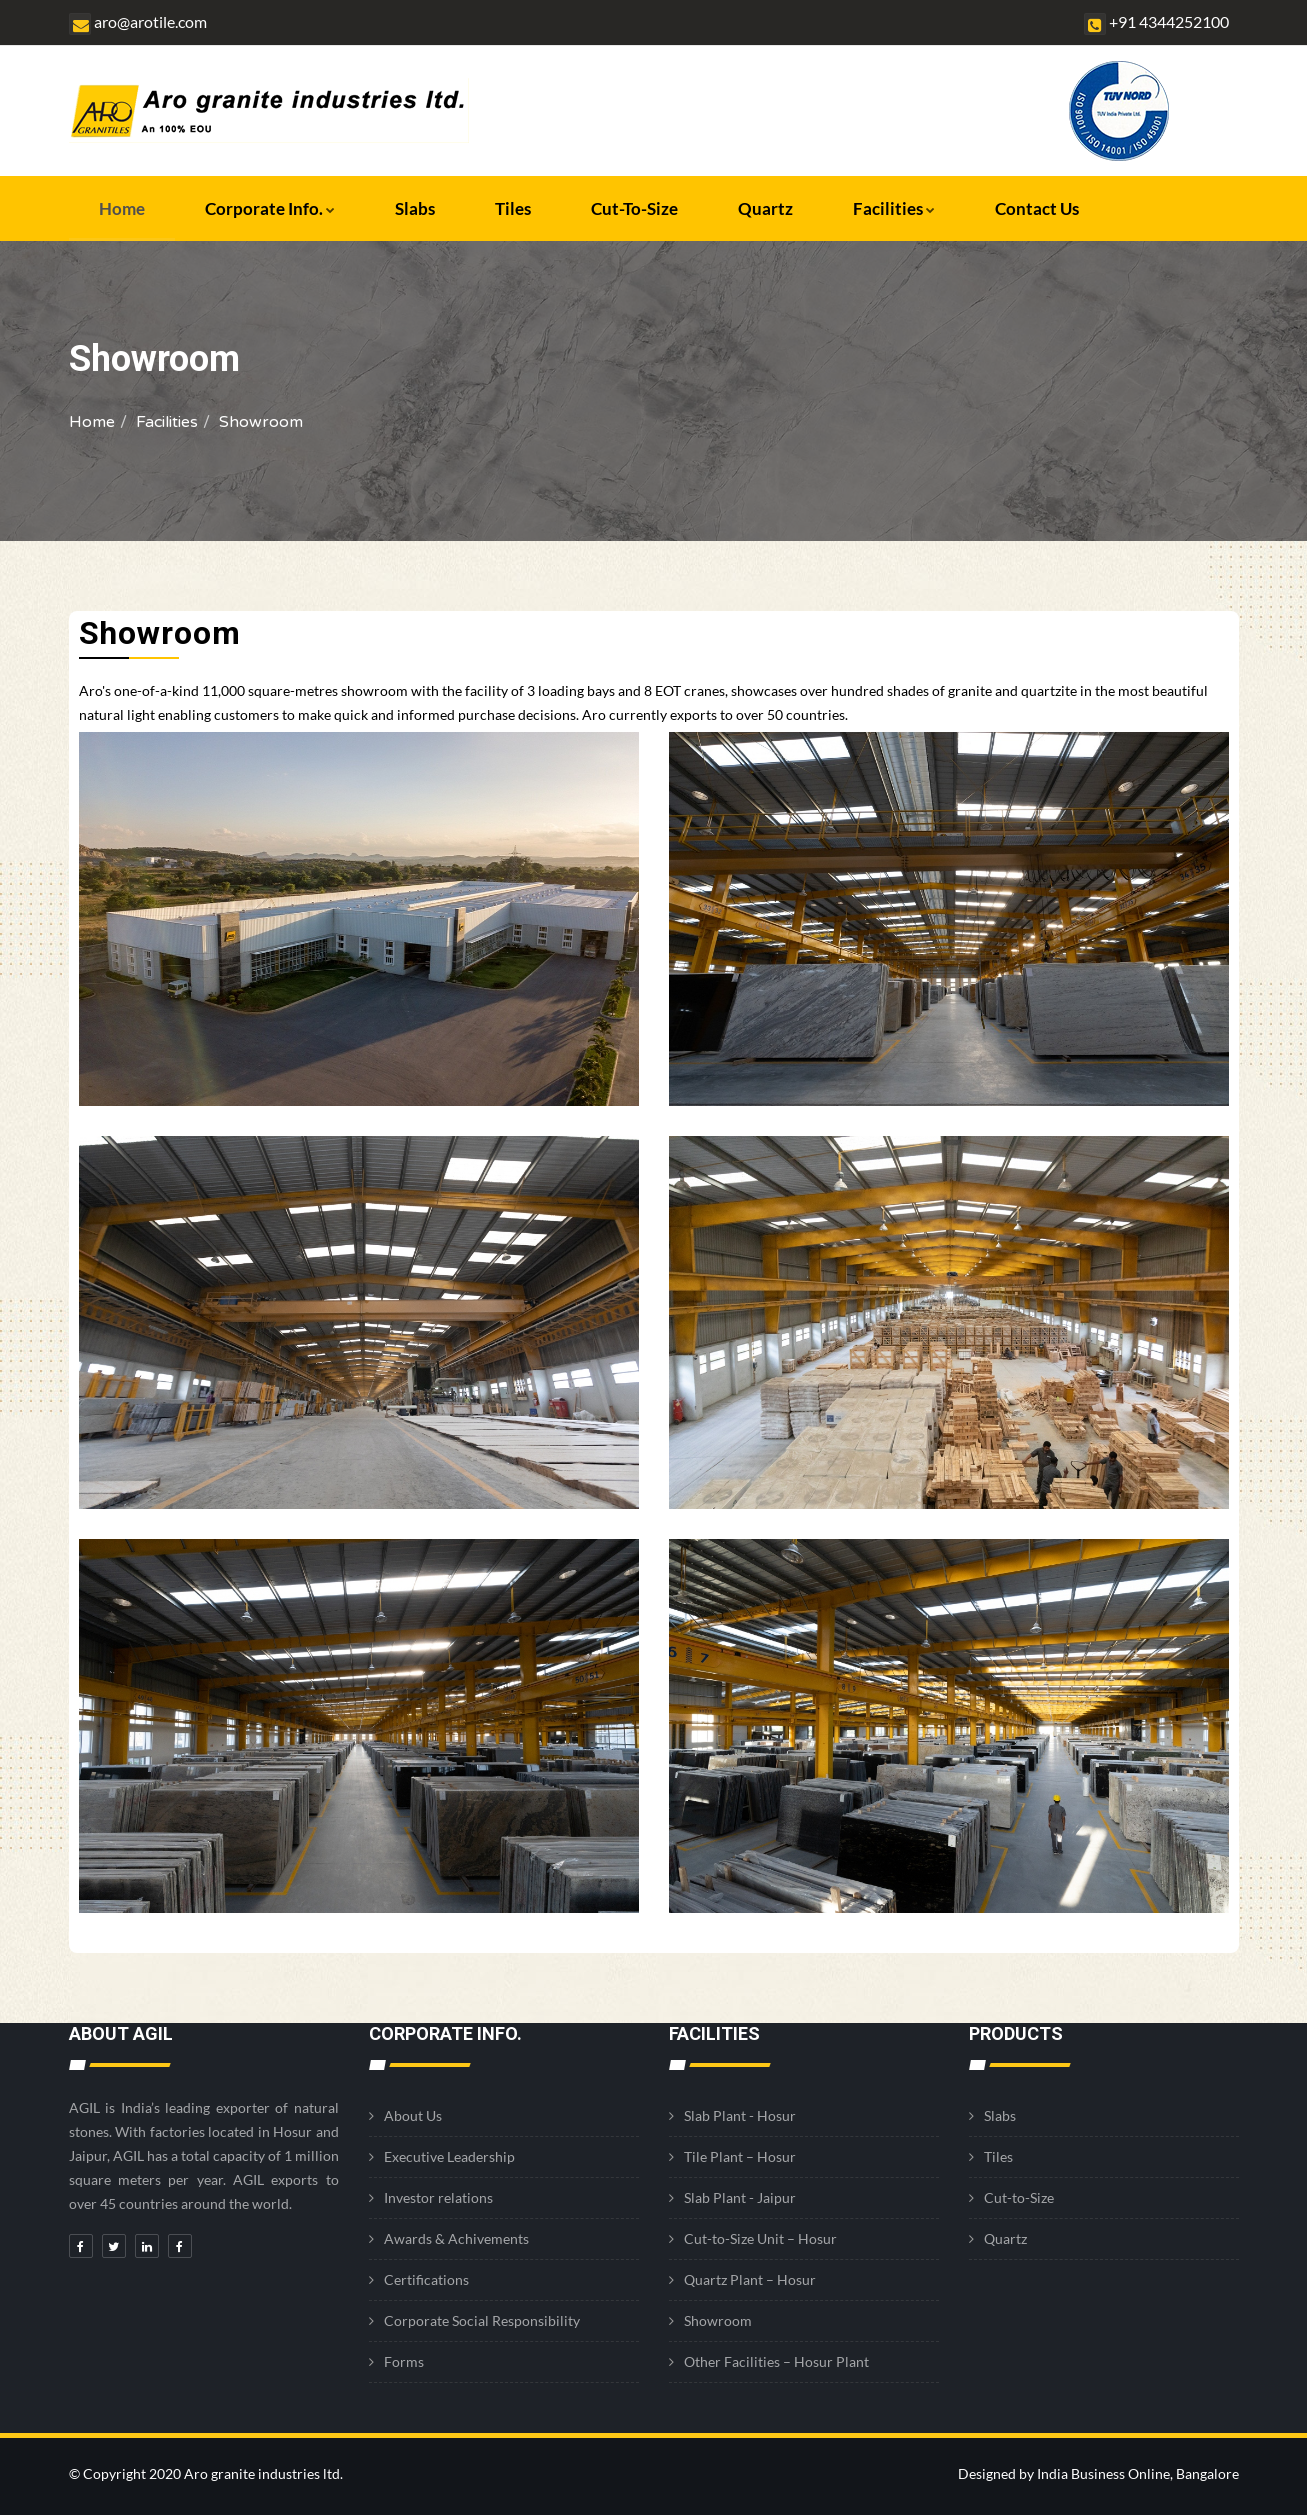 The height and width of the screenshot is (2515, 1307). I want to click on Other Facilities – Hosur Plant, so click(776, 2361).